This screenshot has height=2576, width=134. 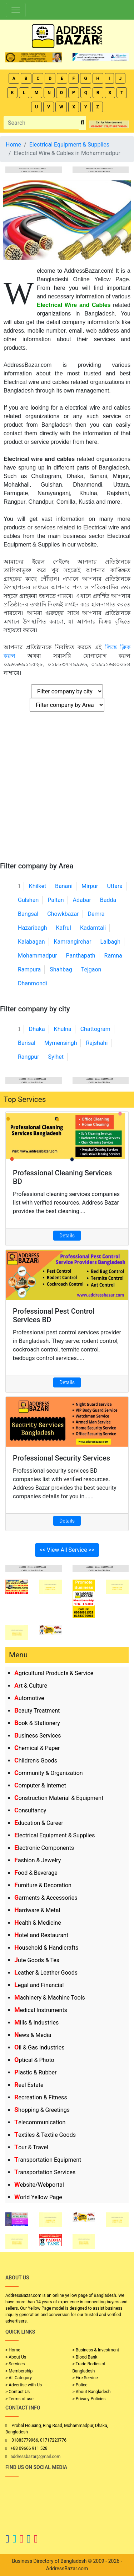 I want to click on Mohammadpur, so click(x=37, y=955).